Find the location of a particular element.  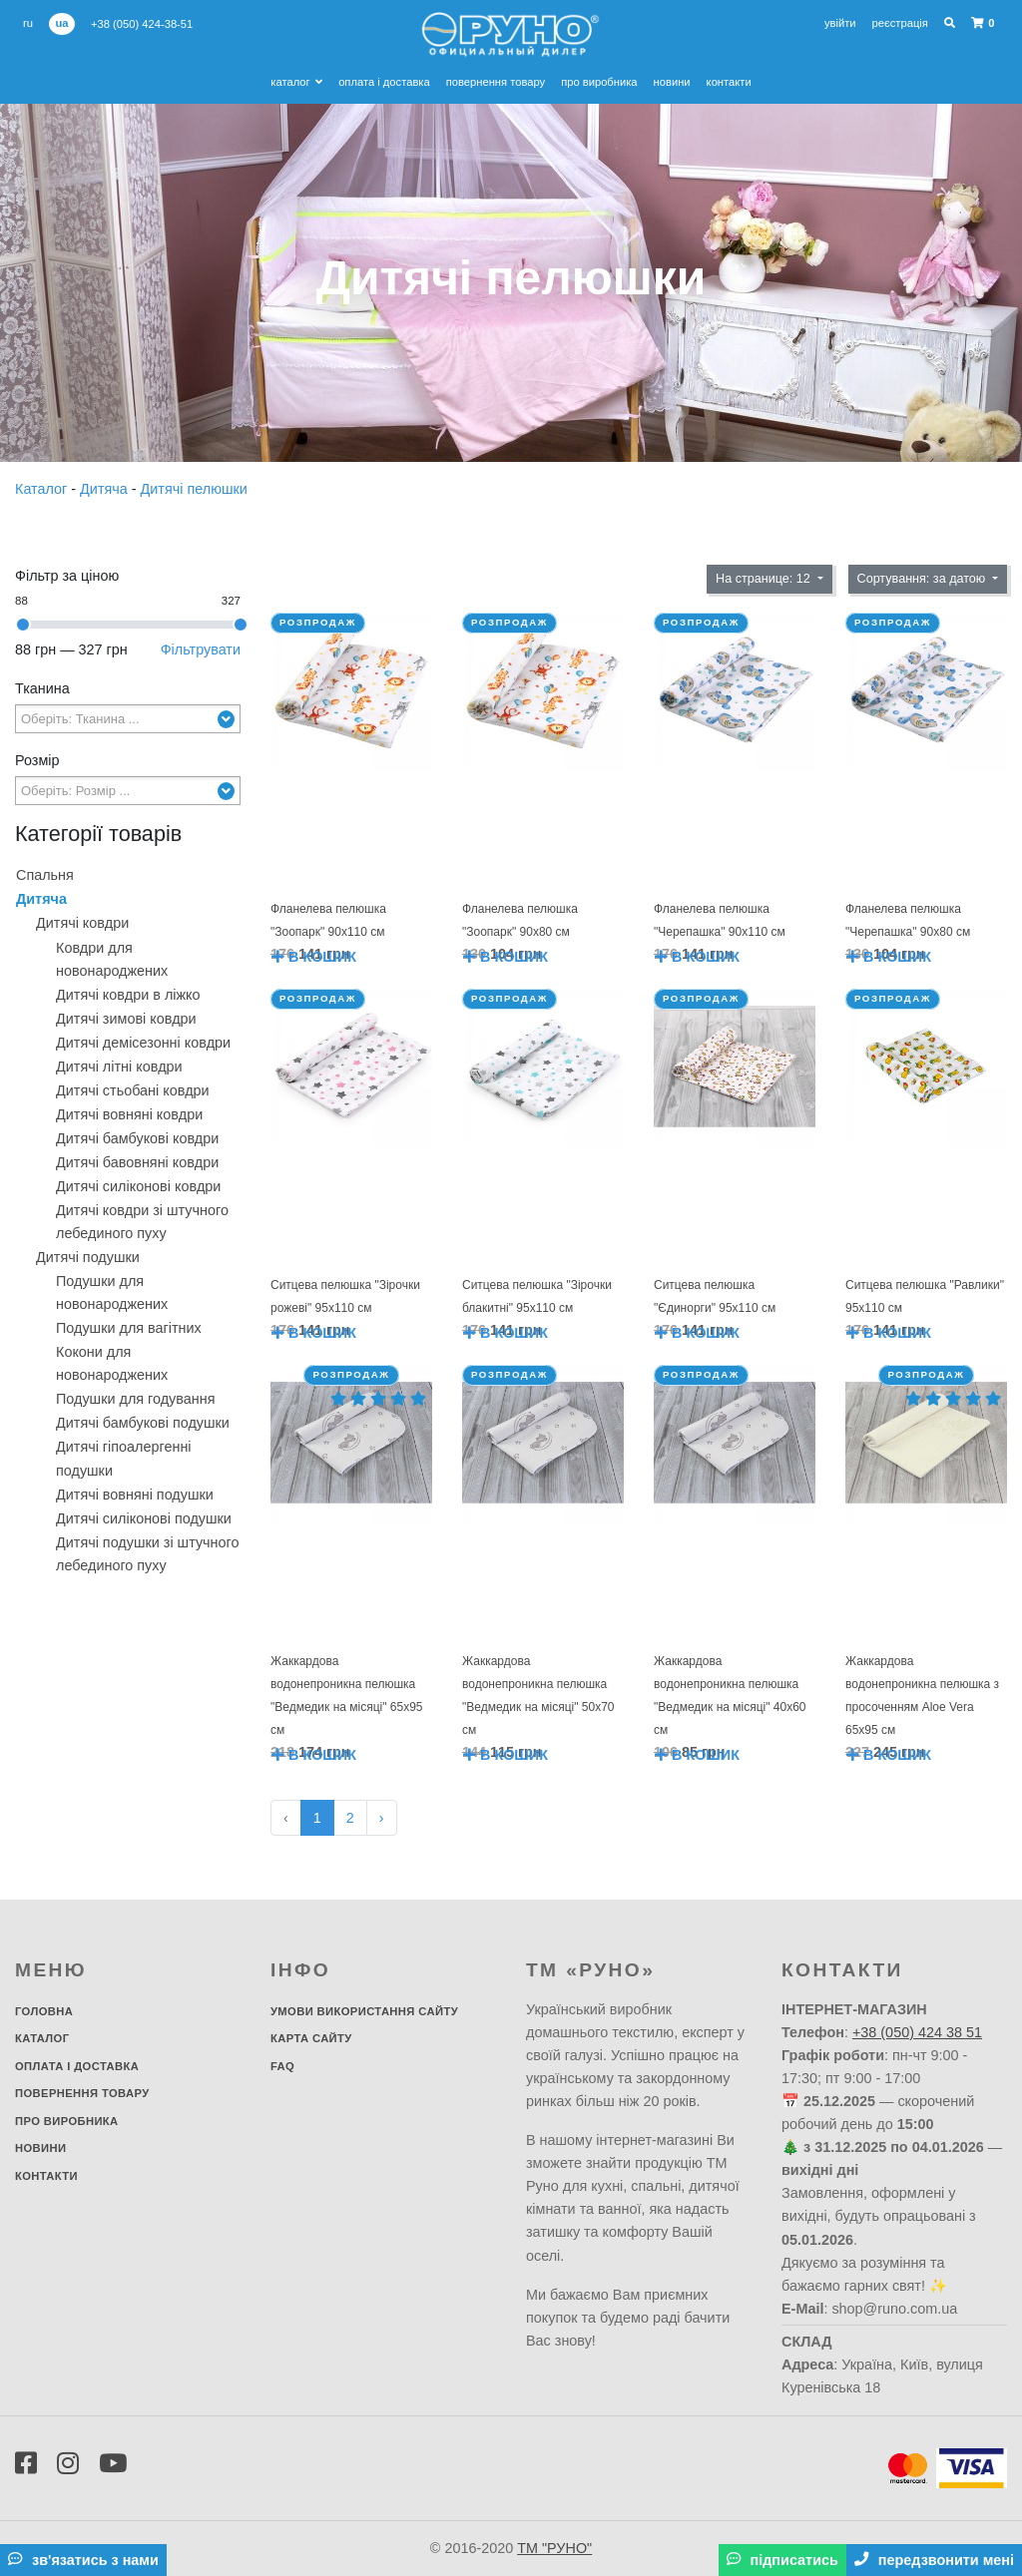

Подушки для годування is located at coordinates (135, 1399).